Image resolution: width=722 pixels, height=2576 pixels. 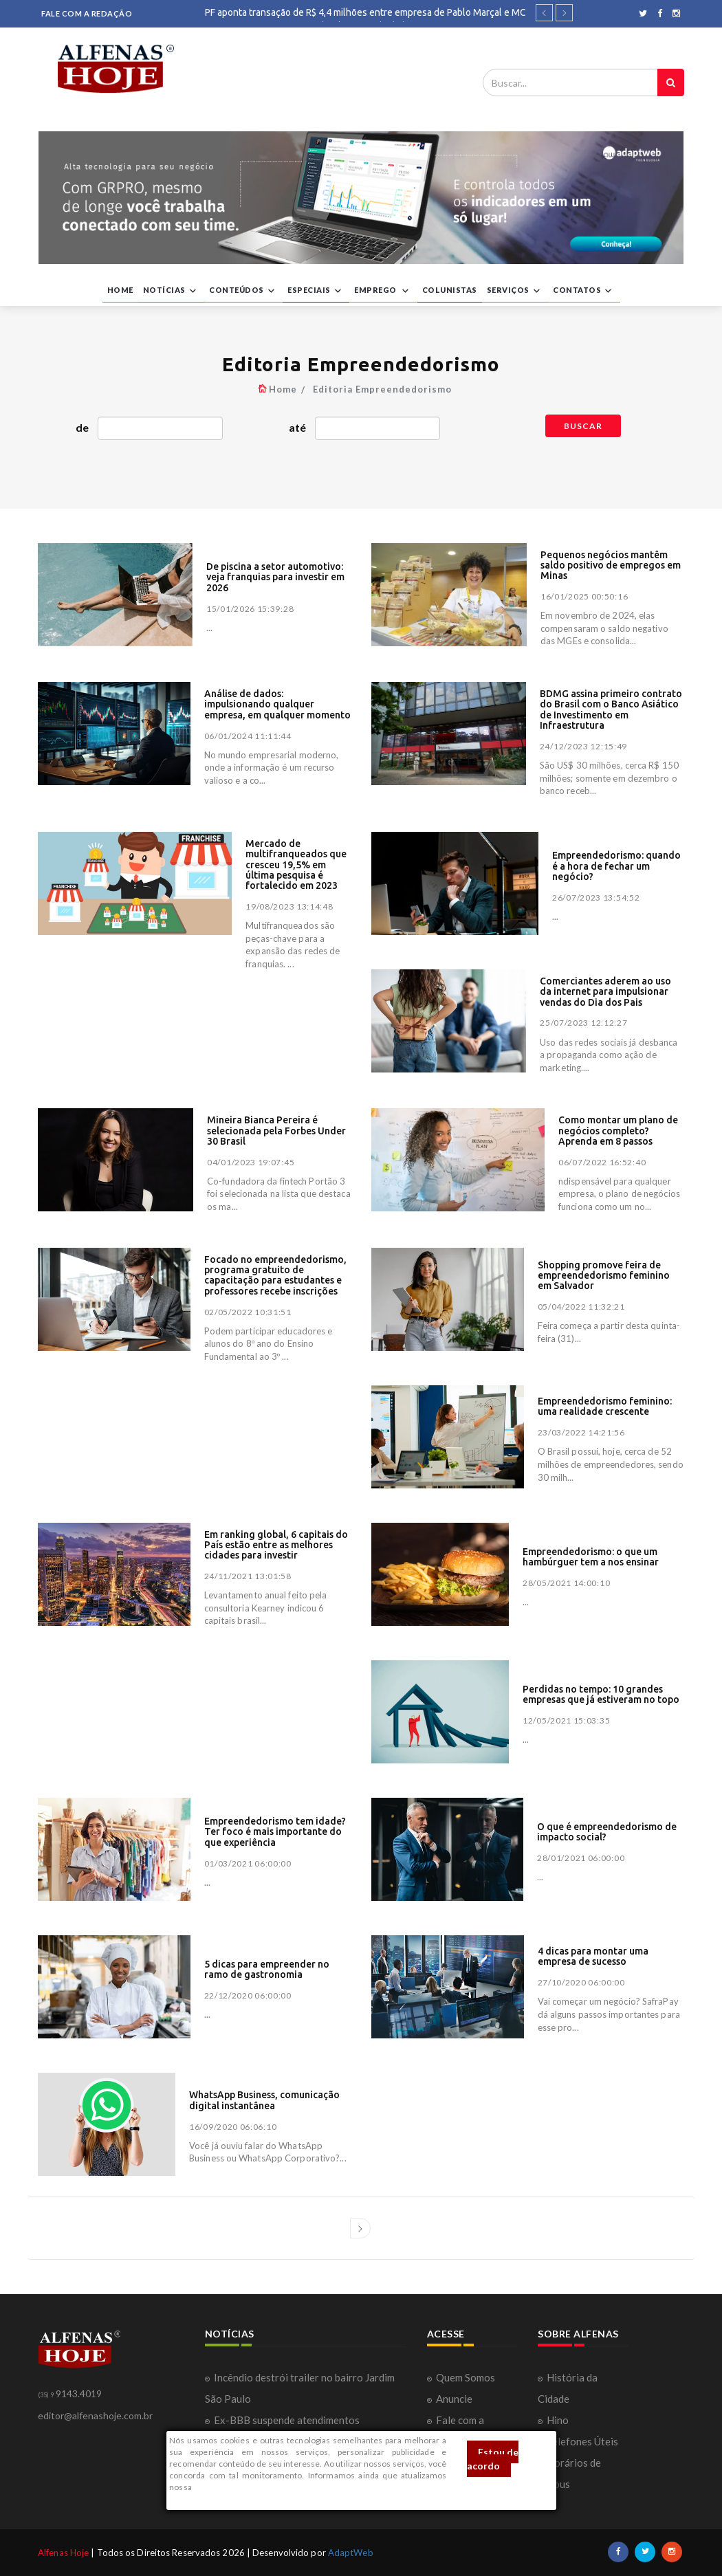 I want to click on 05/04/2022 11:32:21, so click(x=581, y=1306).